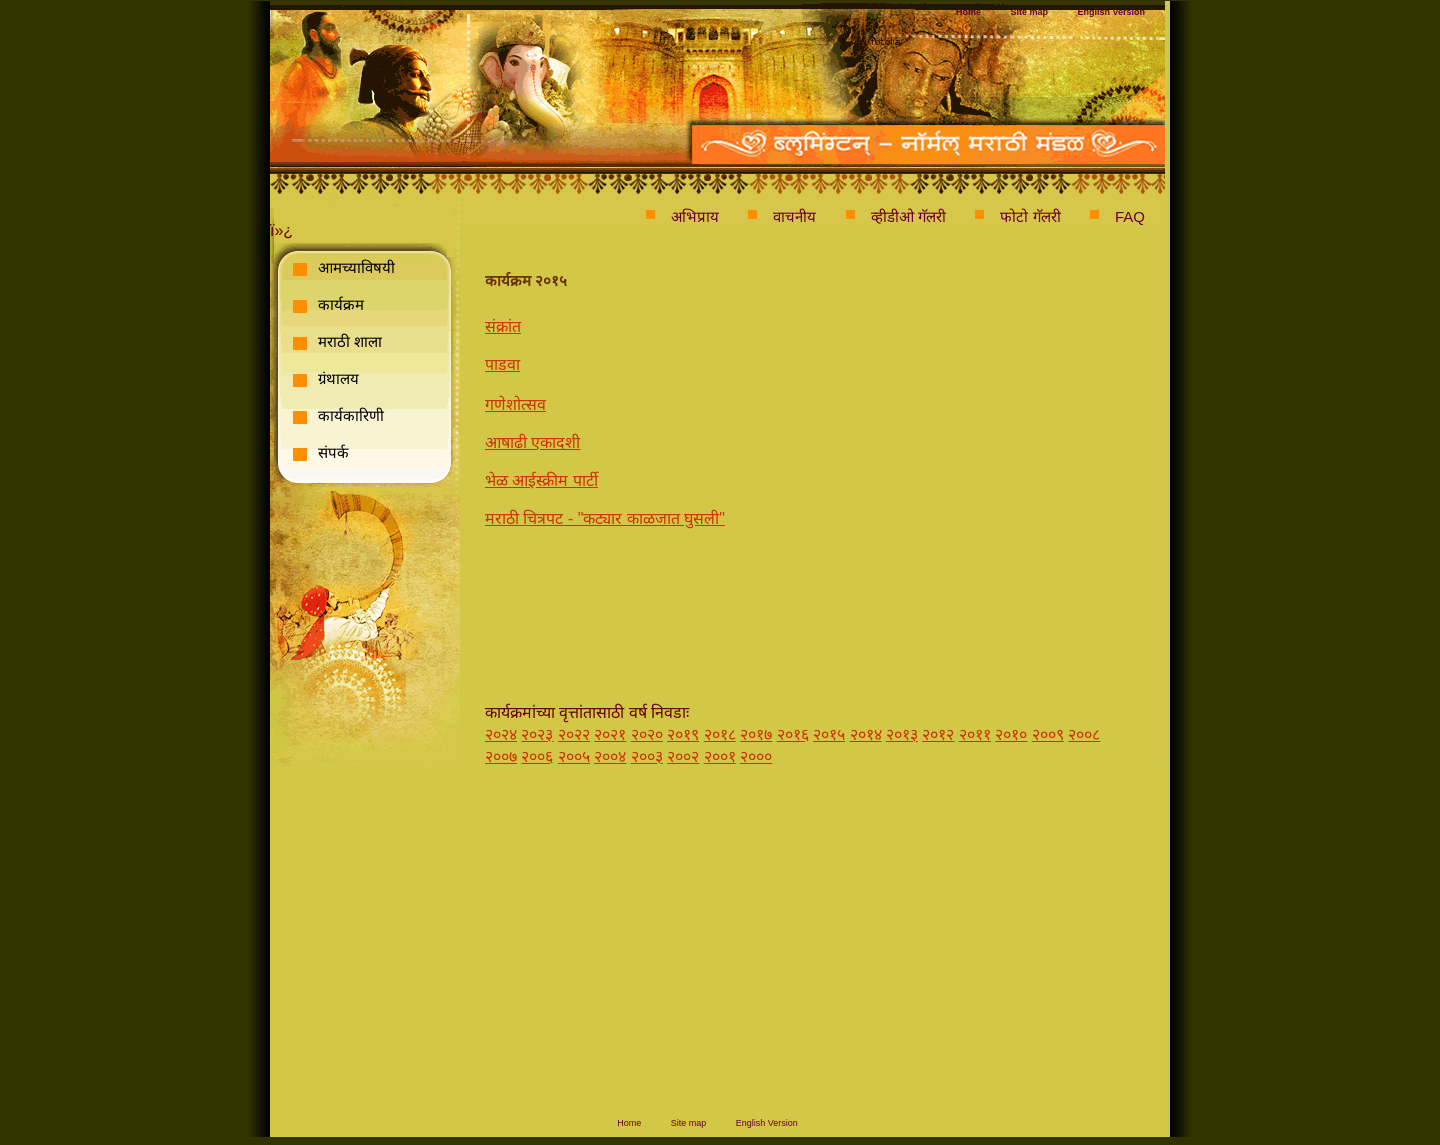  What do you see at coordinates (515, 404) in the screenshot?
I see `गणेशोत्सव` at bounding box center [515, 404].